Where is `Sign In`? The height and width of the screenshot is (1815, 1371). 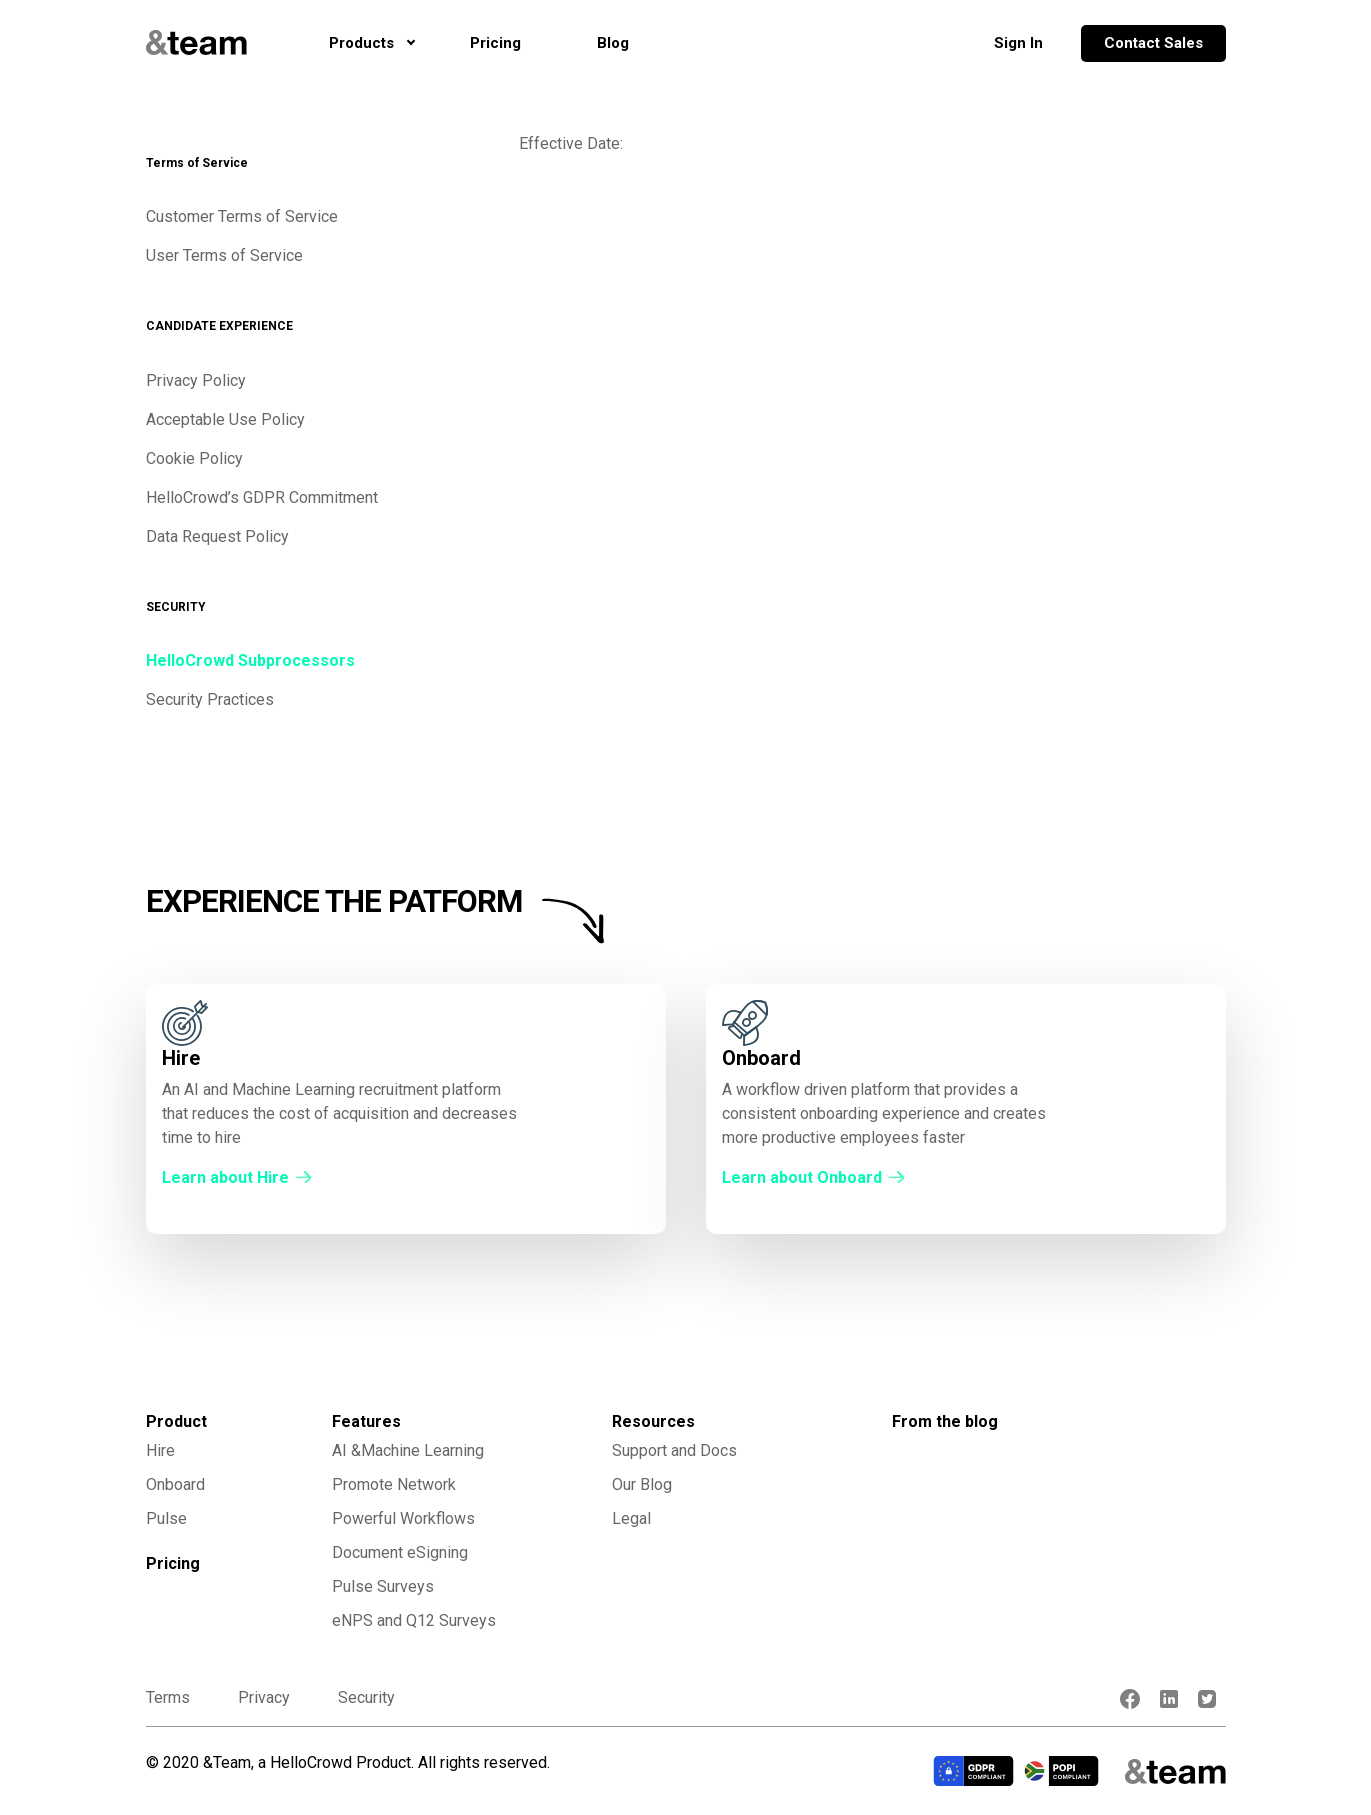
Sign In is located at coordinates (1018, 43).